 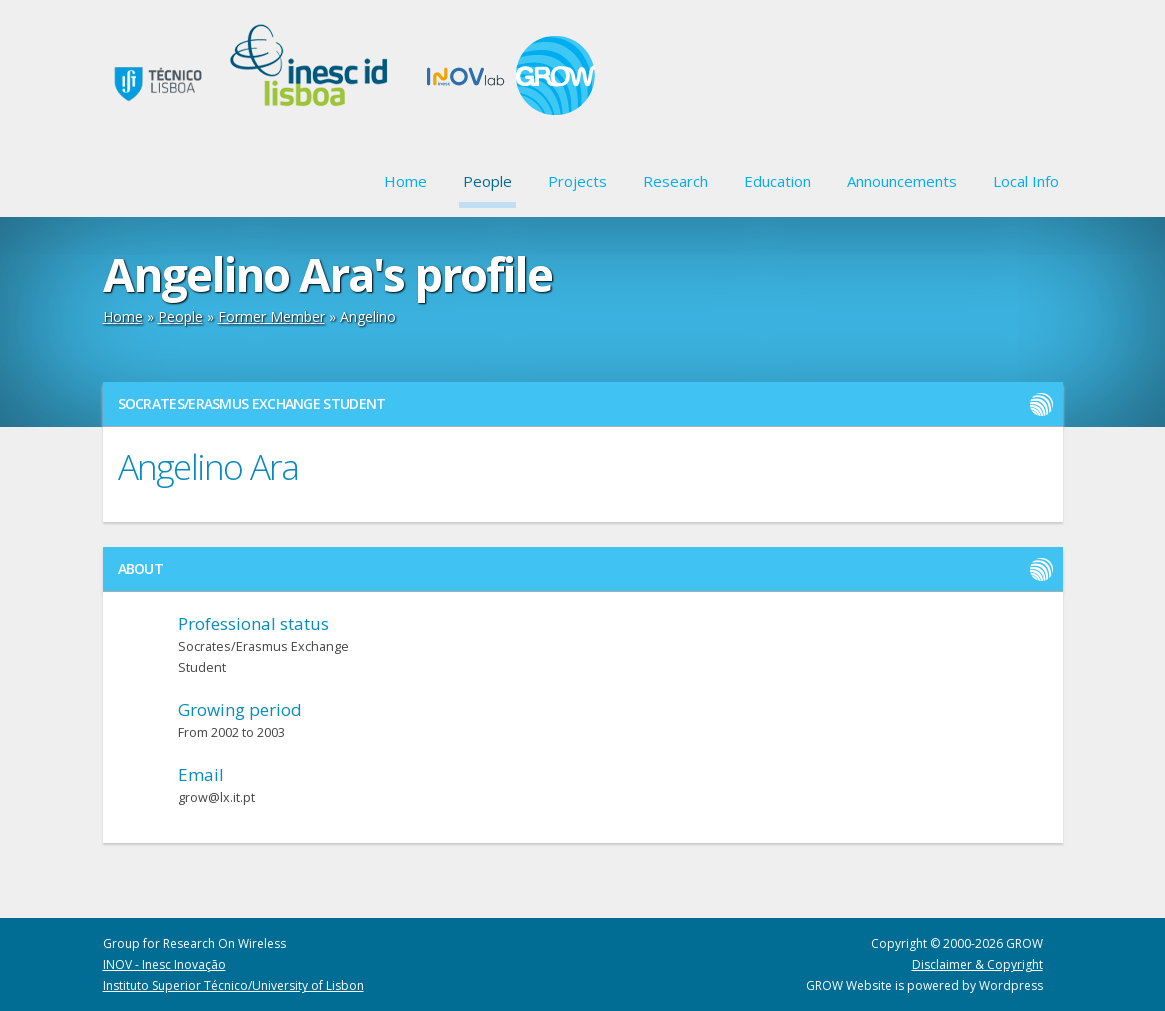 What do you see at coordinates (777, 181) in the screenshot?
I see `Education` at bounding box center [777, 181].